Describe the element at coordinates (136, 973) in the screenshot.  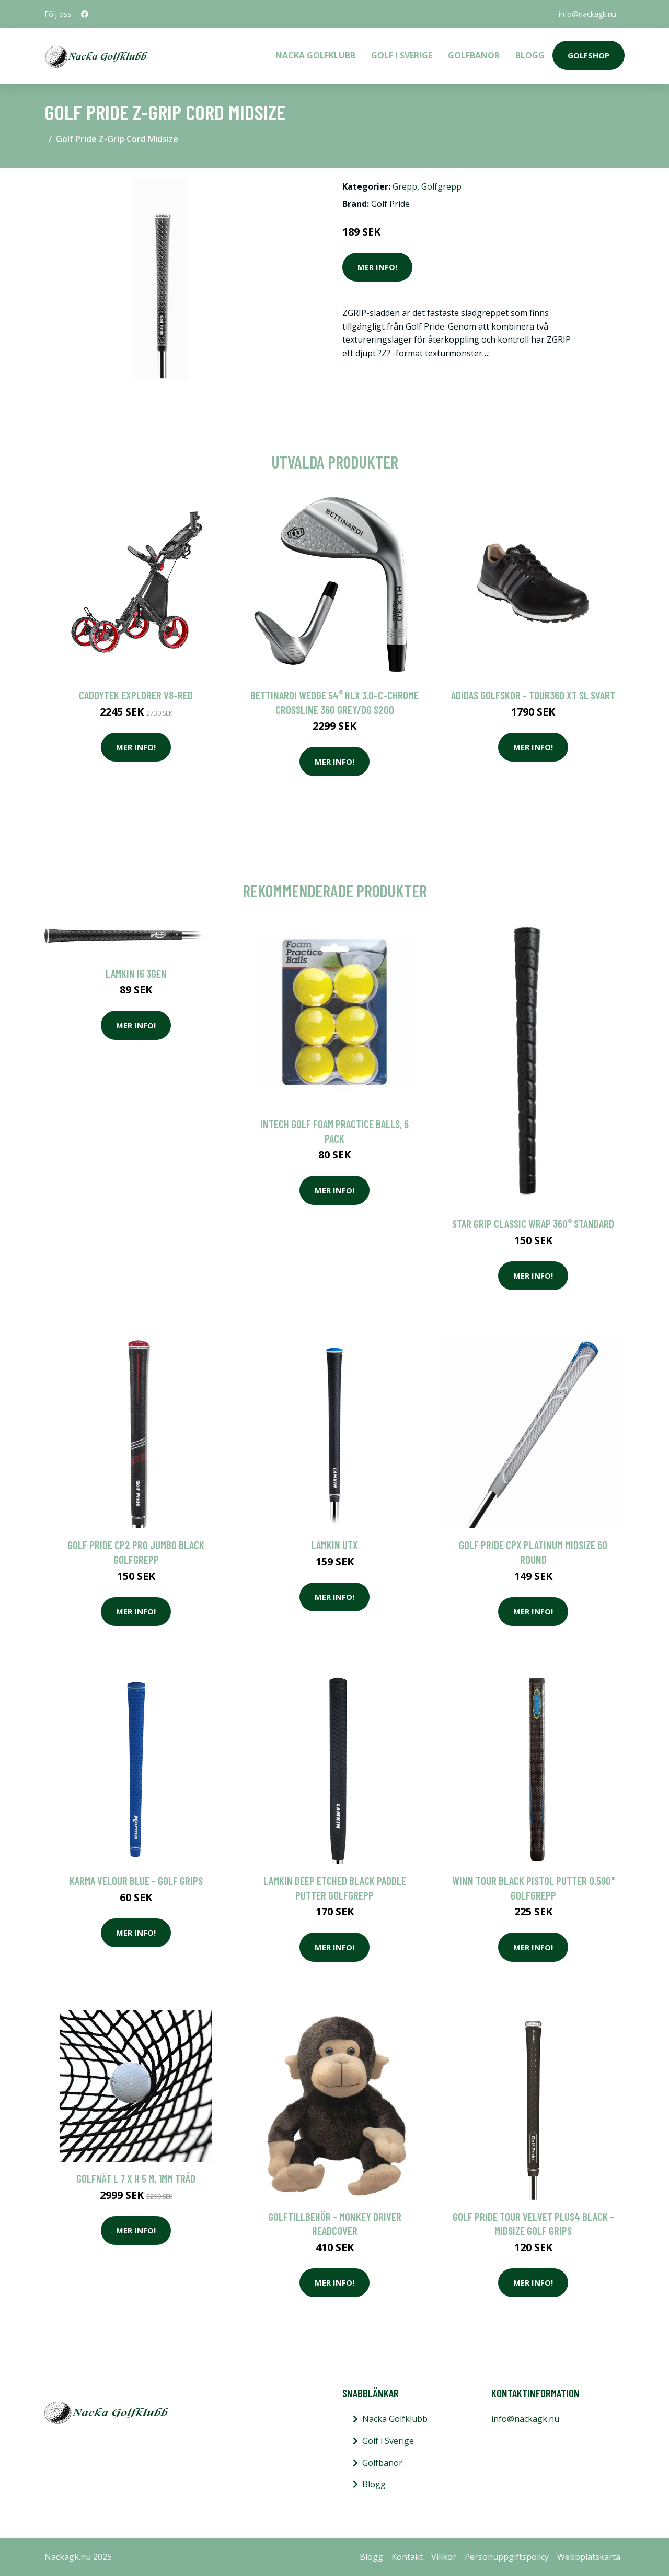
I see `Lamkin i6 3GEN` at that location.